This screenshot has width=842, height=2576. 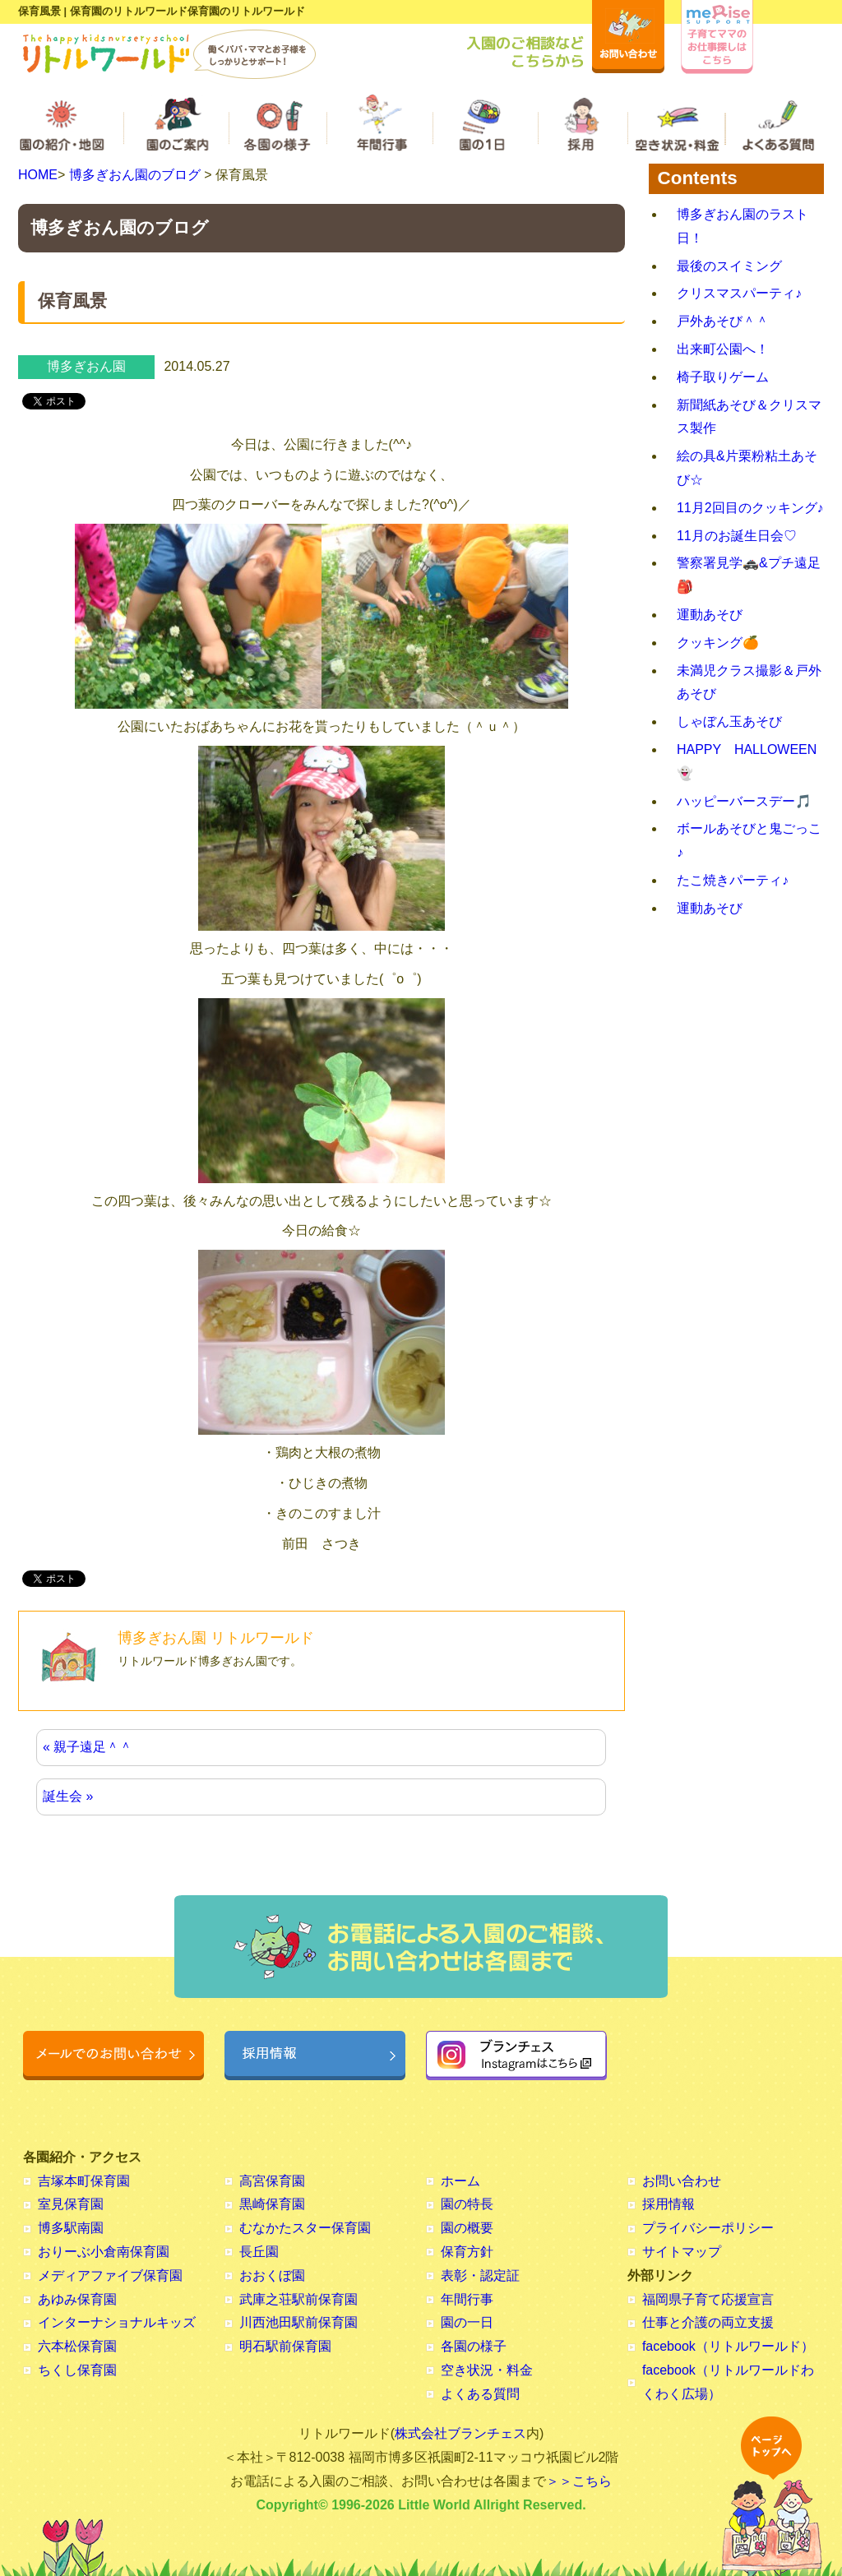 What do you see at coordinates (110, 2275) in the screenshot?
I see `メディアファイブ保育園` at bounding box center [110, 2275].